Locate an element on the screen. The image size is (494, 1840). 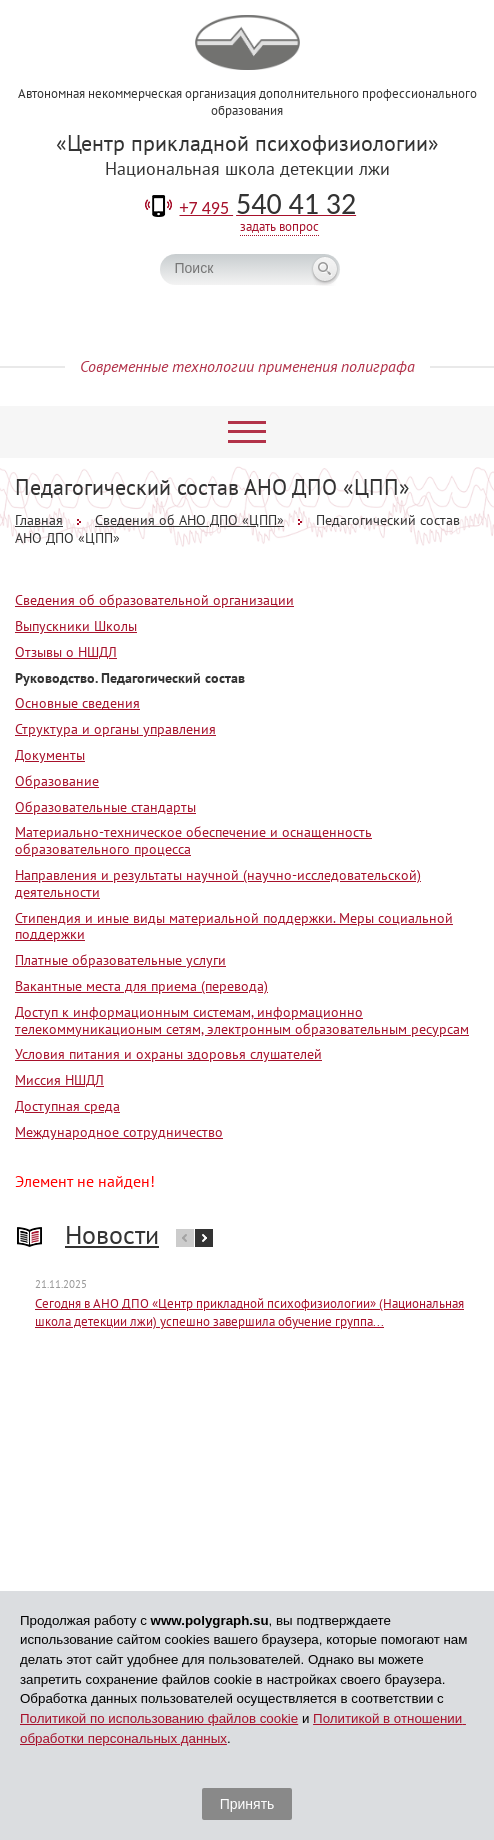
Структура и органы управления is located at coordinates (115, 729).